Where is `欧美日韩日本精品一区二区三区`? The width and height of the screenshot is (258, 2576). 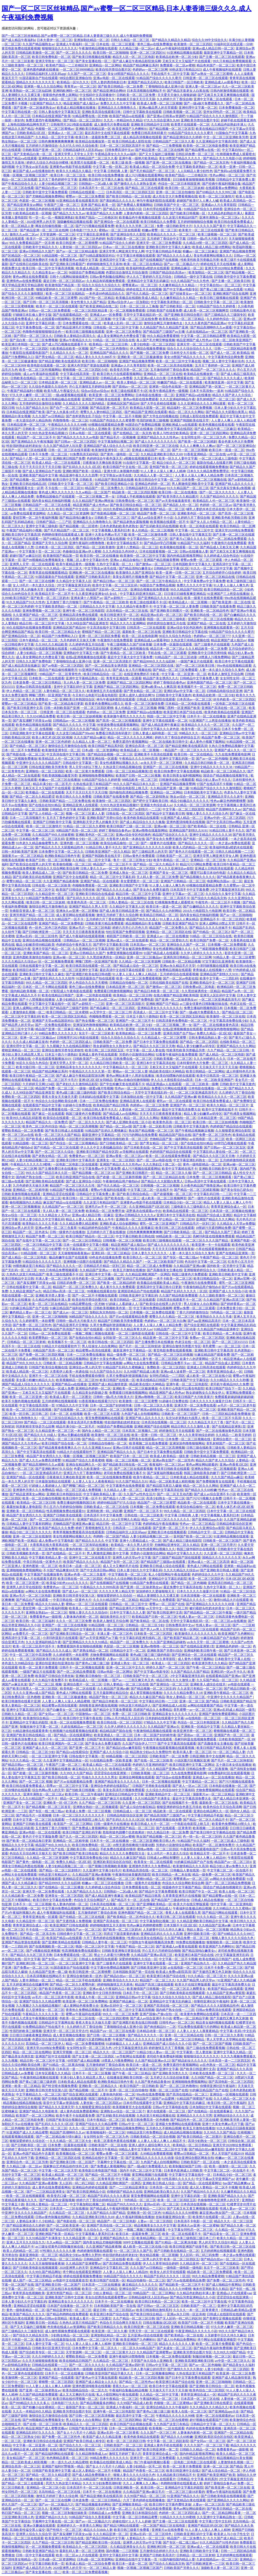 欧美日韩日本精品一区二区三区 is located at coordinates (157, 2301).